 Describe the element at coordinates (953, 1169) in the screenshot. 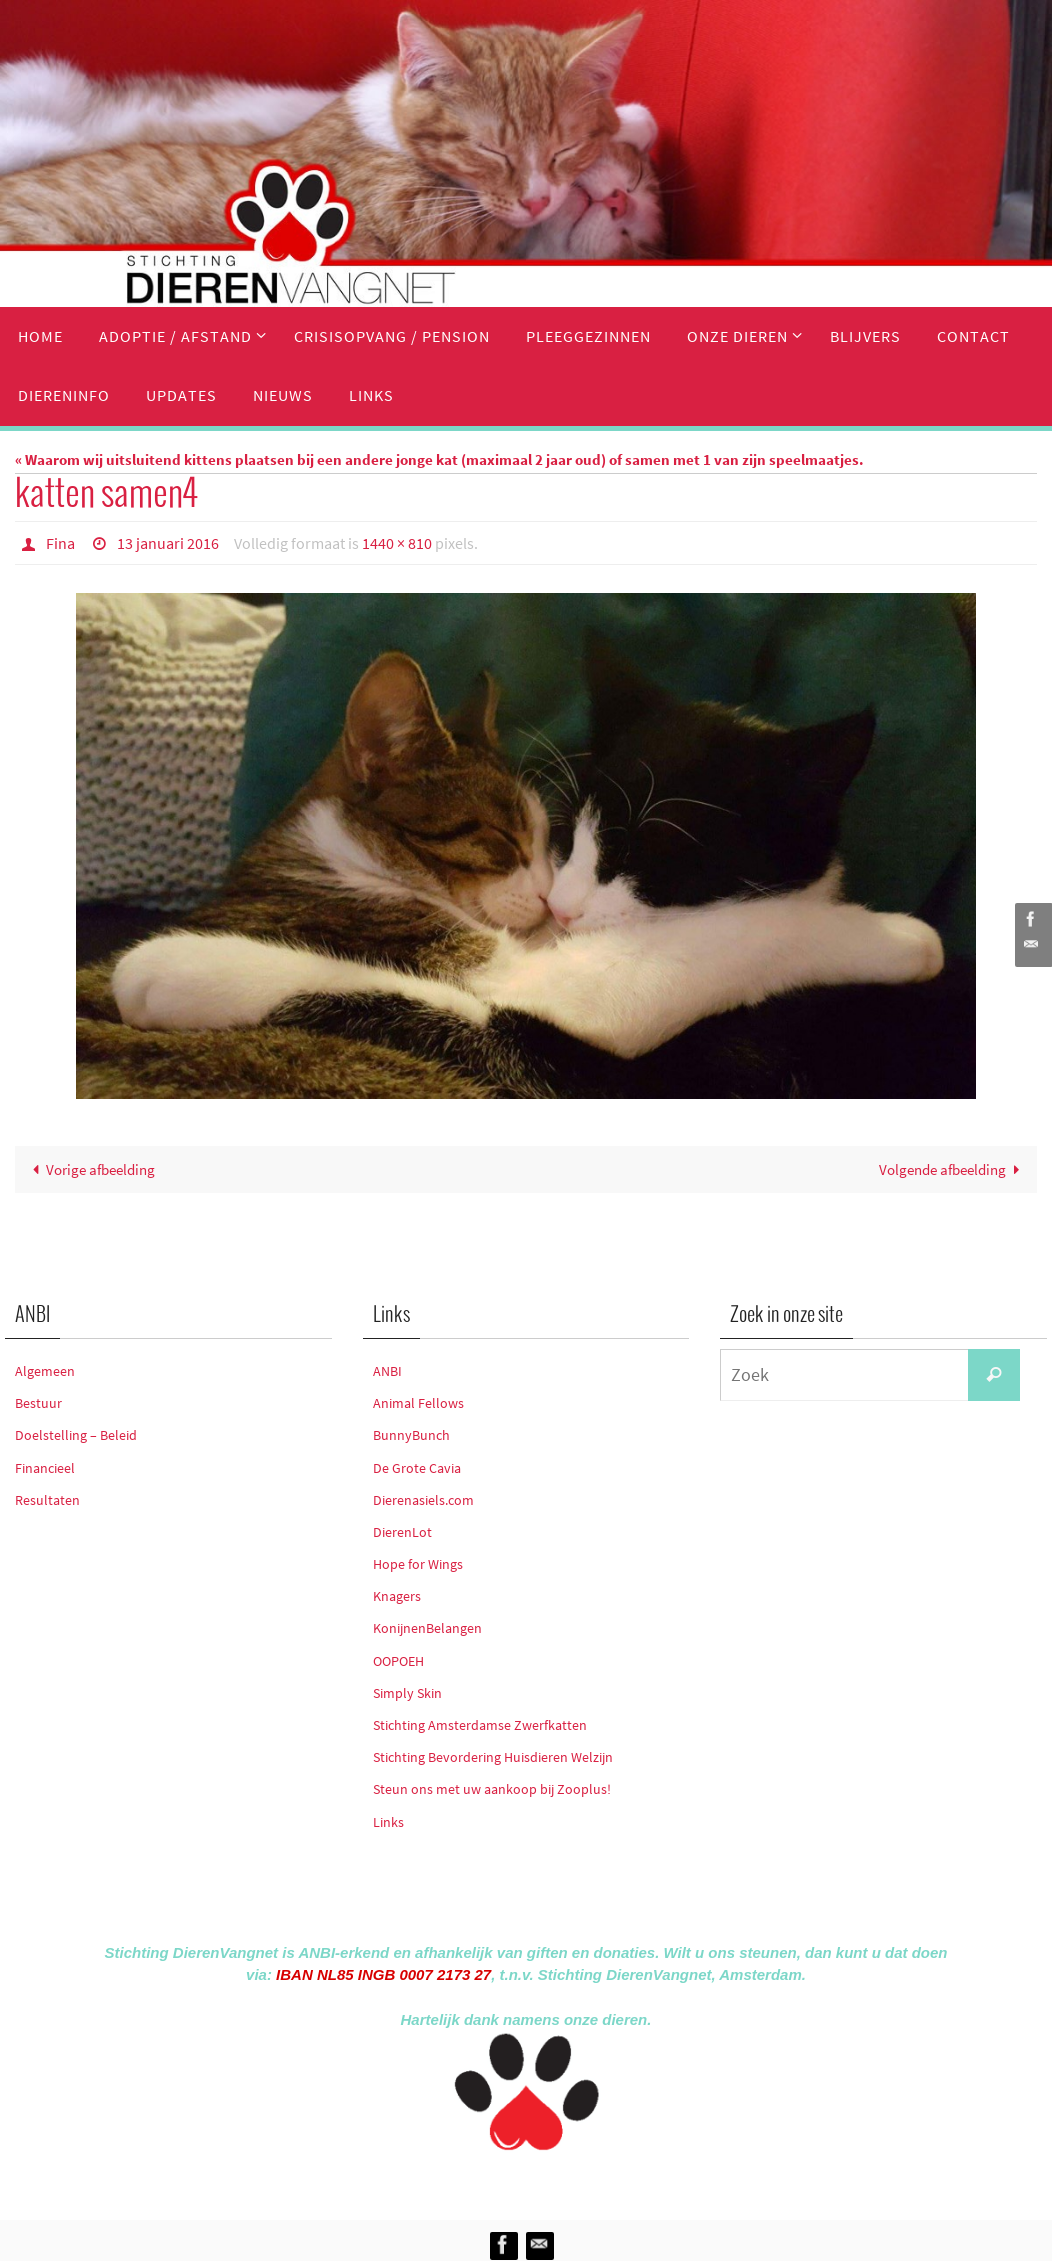

I see `Volgende afbeelding` at that location.